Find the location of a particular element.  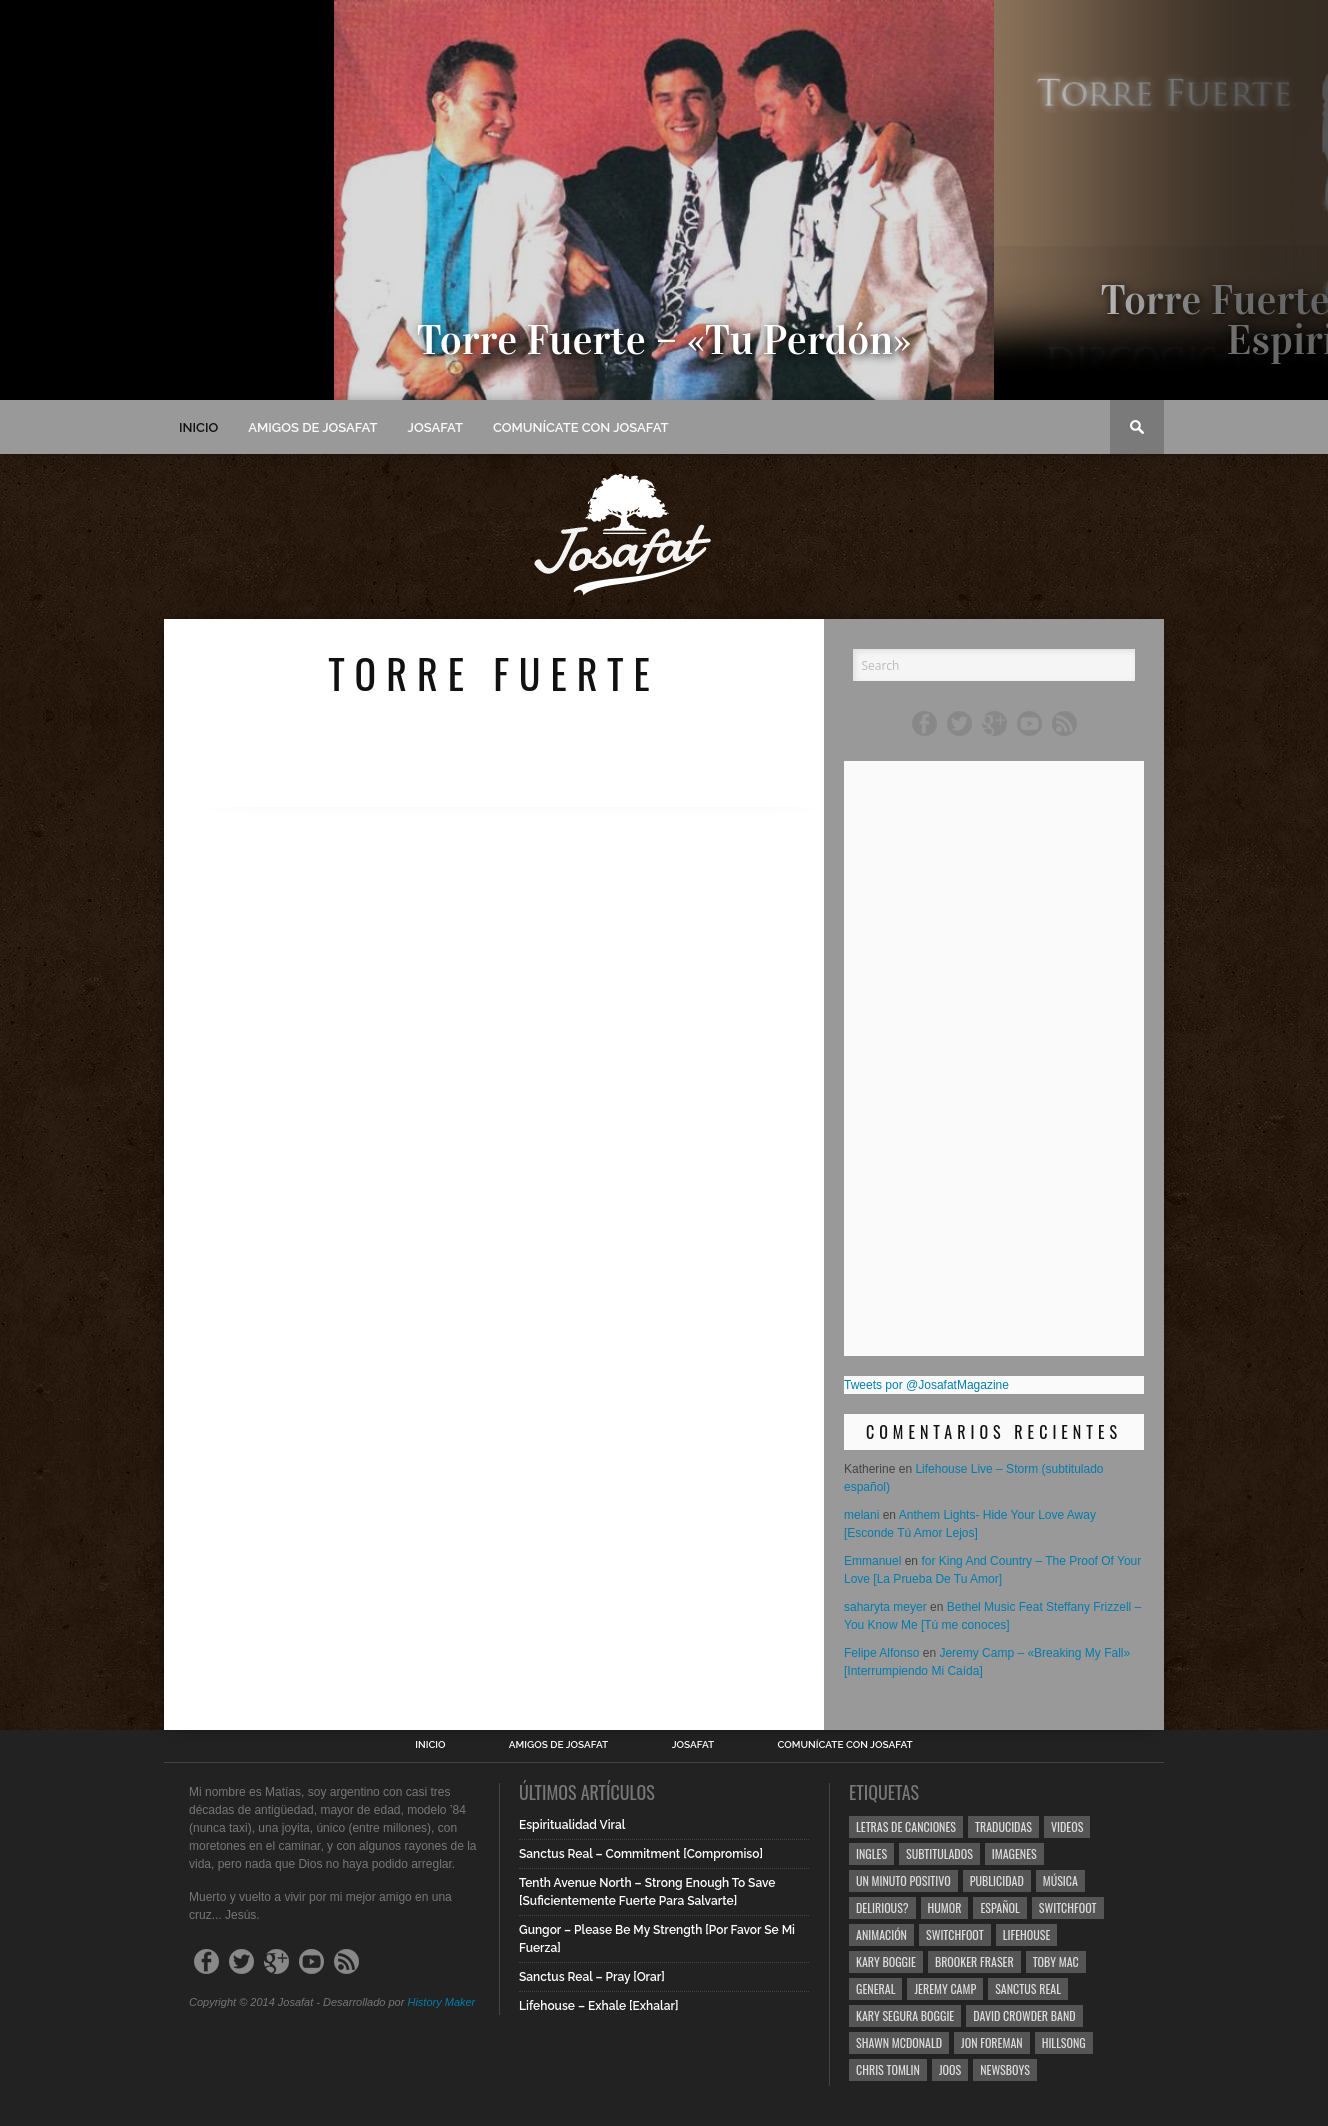

Ingles is located at coordinates (871, 1853).